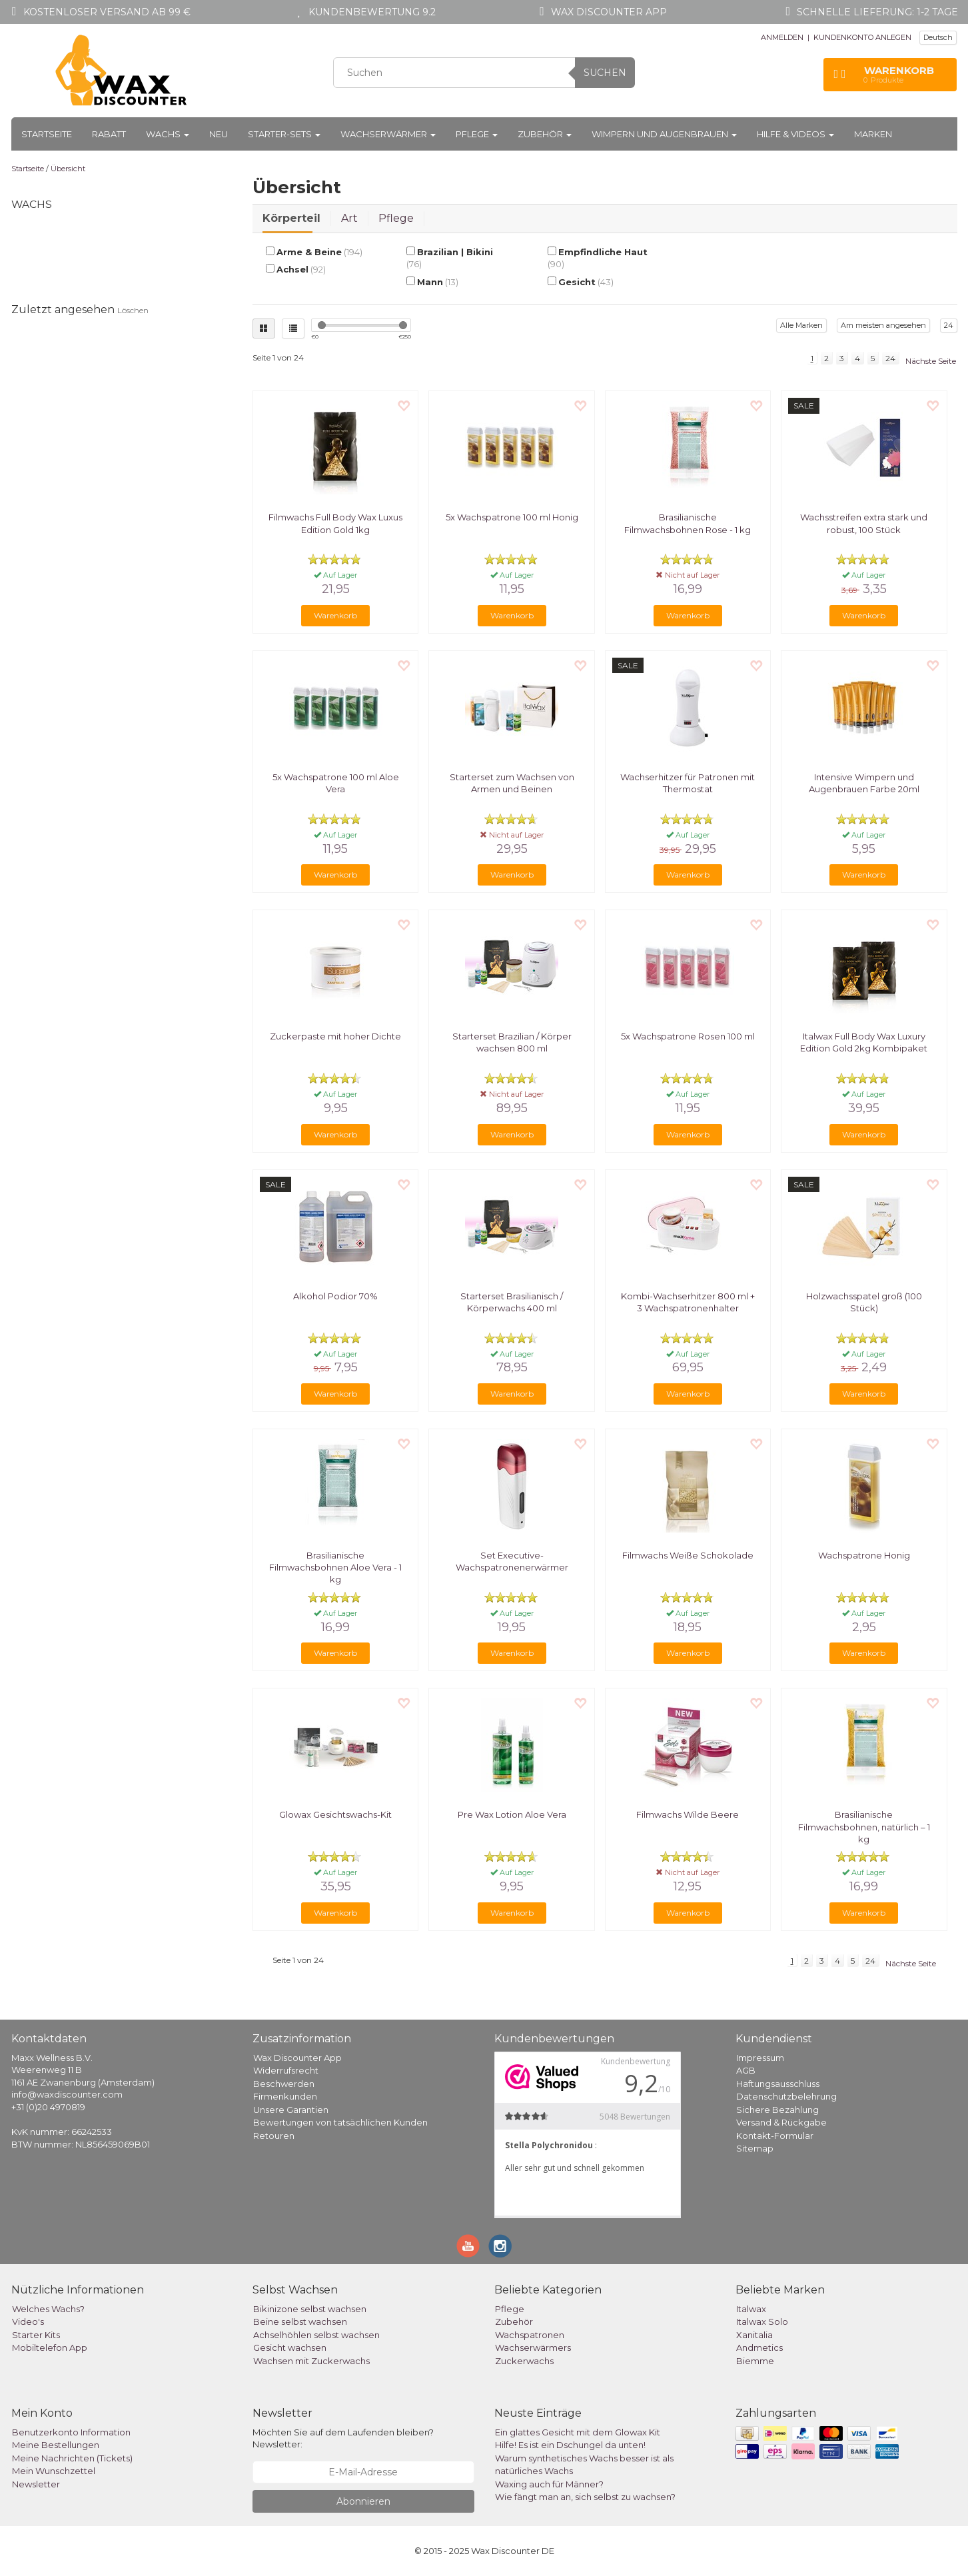 The image size is (968, 2576). Describe the element at coordinates (605, 73) in the screenshot. I see `Suchen` at that location.